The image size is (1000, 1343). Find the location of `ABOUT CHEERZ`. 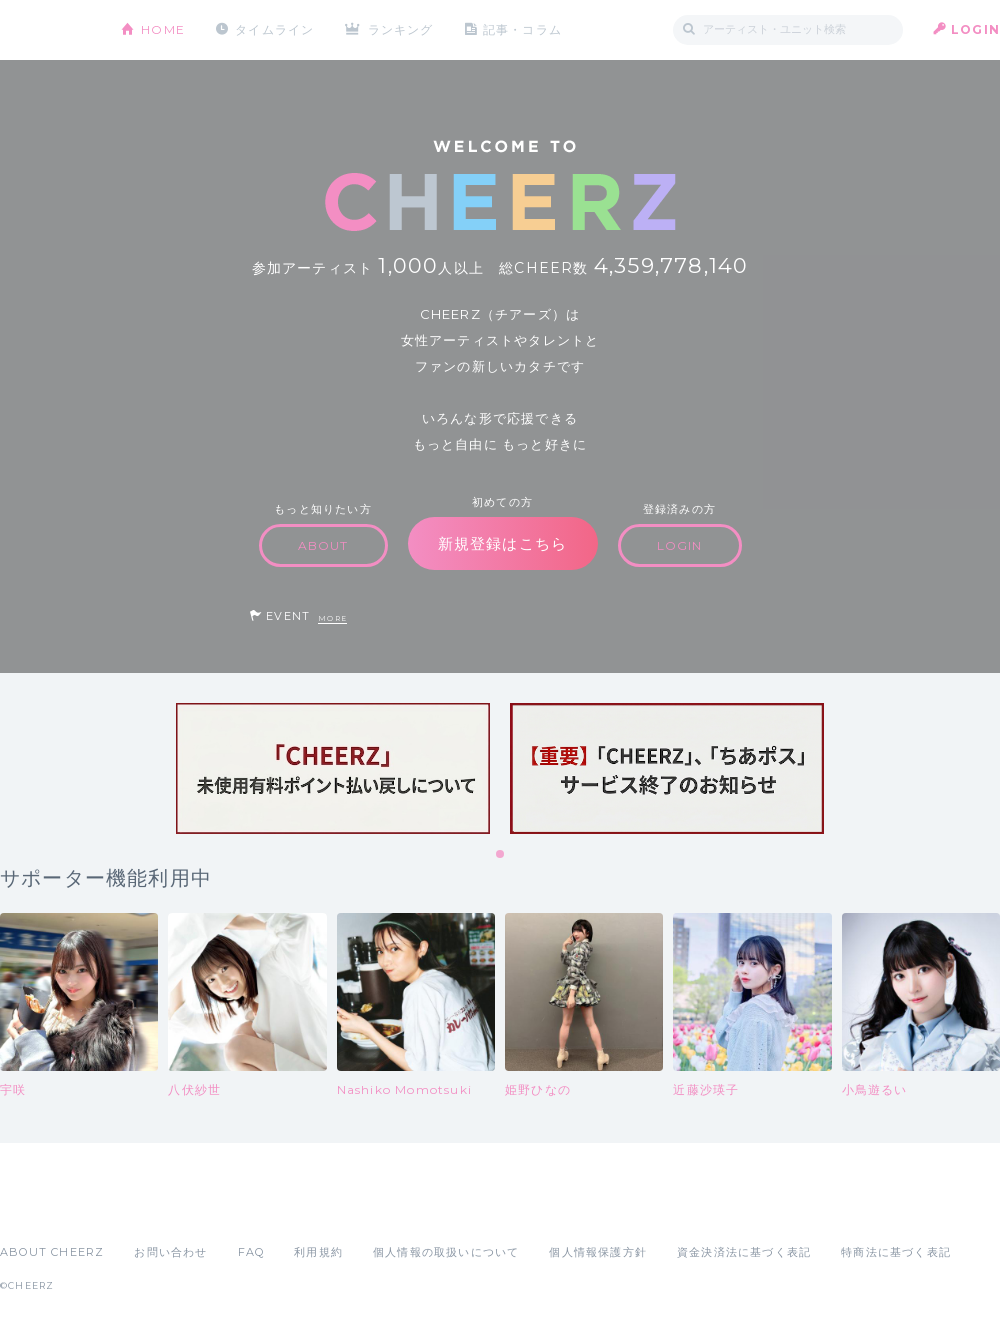

ABOUT CHEERZ is located at coordinates (52, 1252).